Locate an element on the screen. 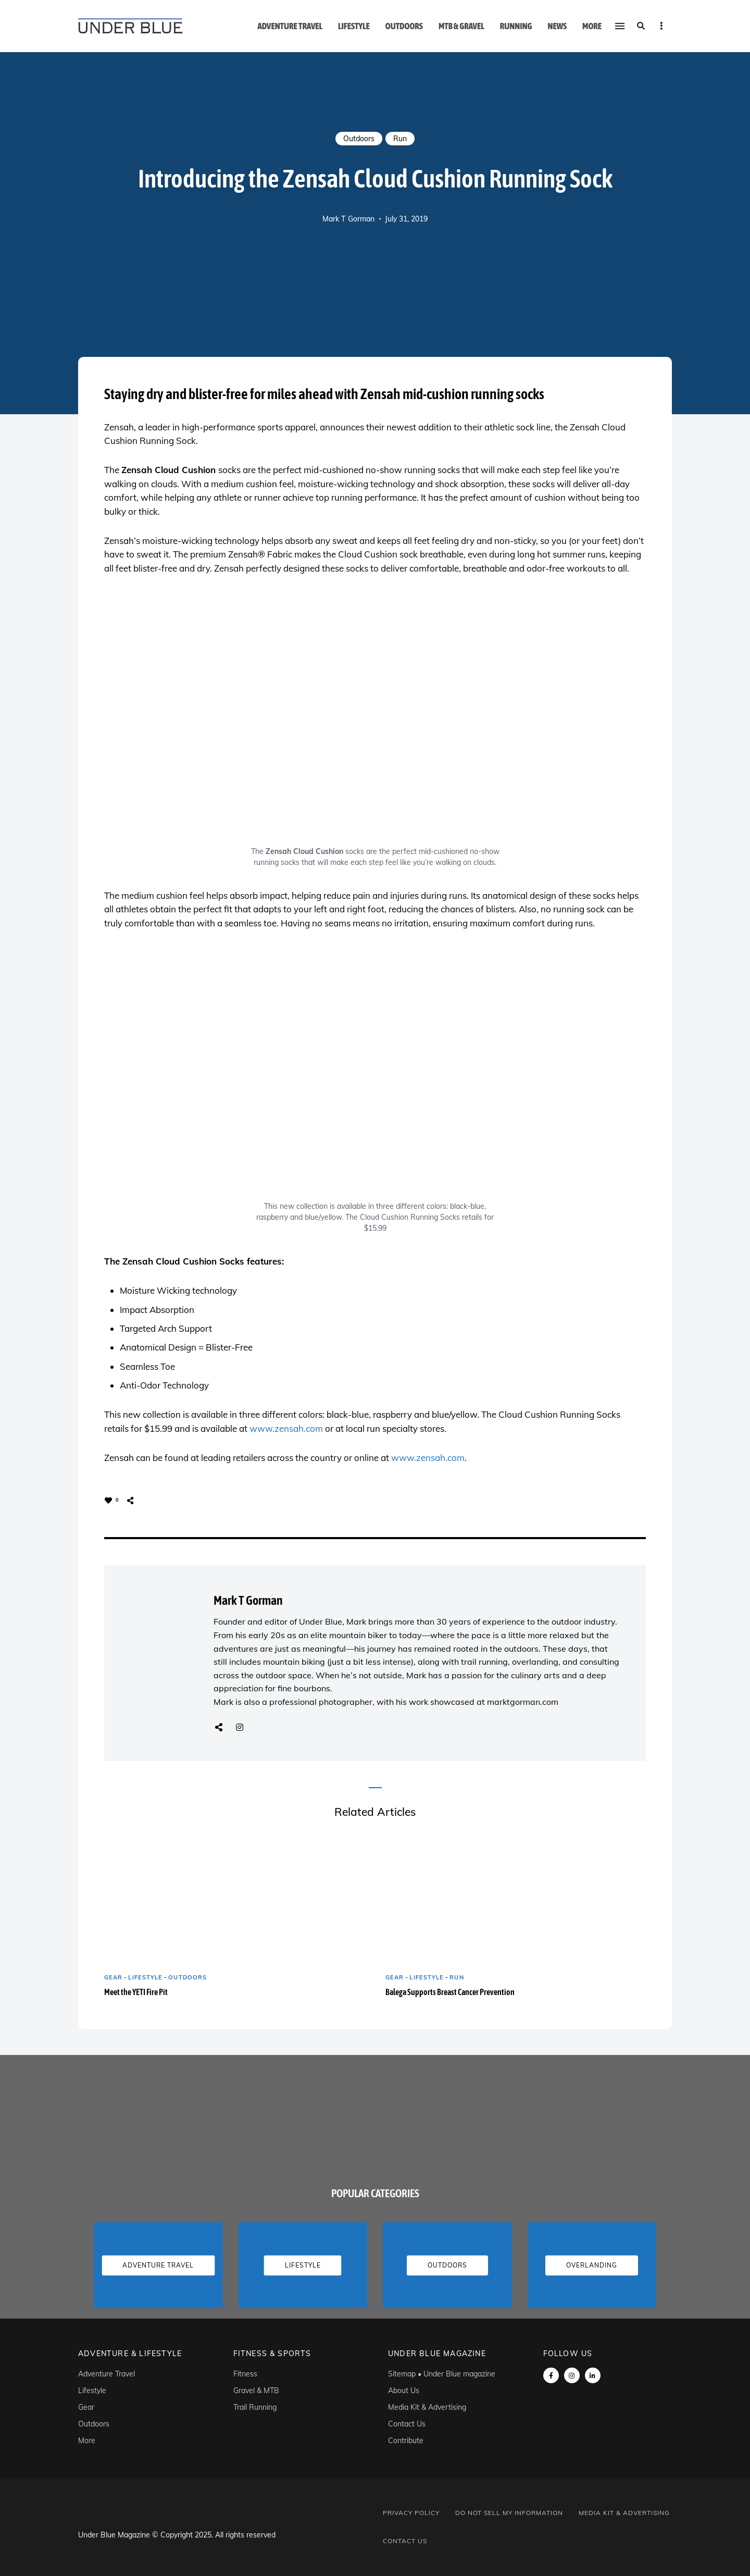 This screenshot has width=750, height=2576. MTB & Gravel is located at coordinates (461, 26).